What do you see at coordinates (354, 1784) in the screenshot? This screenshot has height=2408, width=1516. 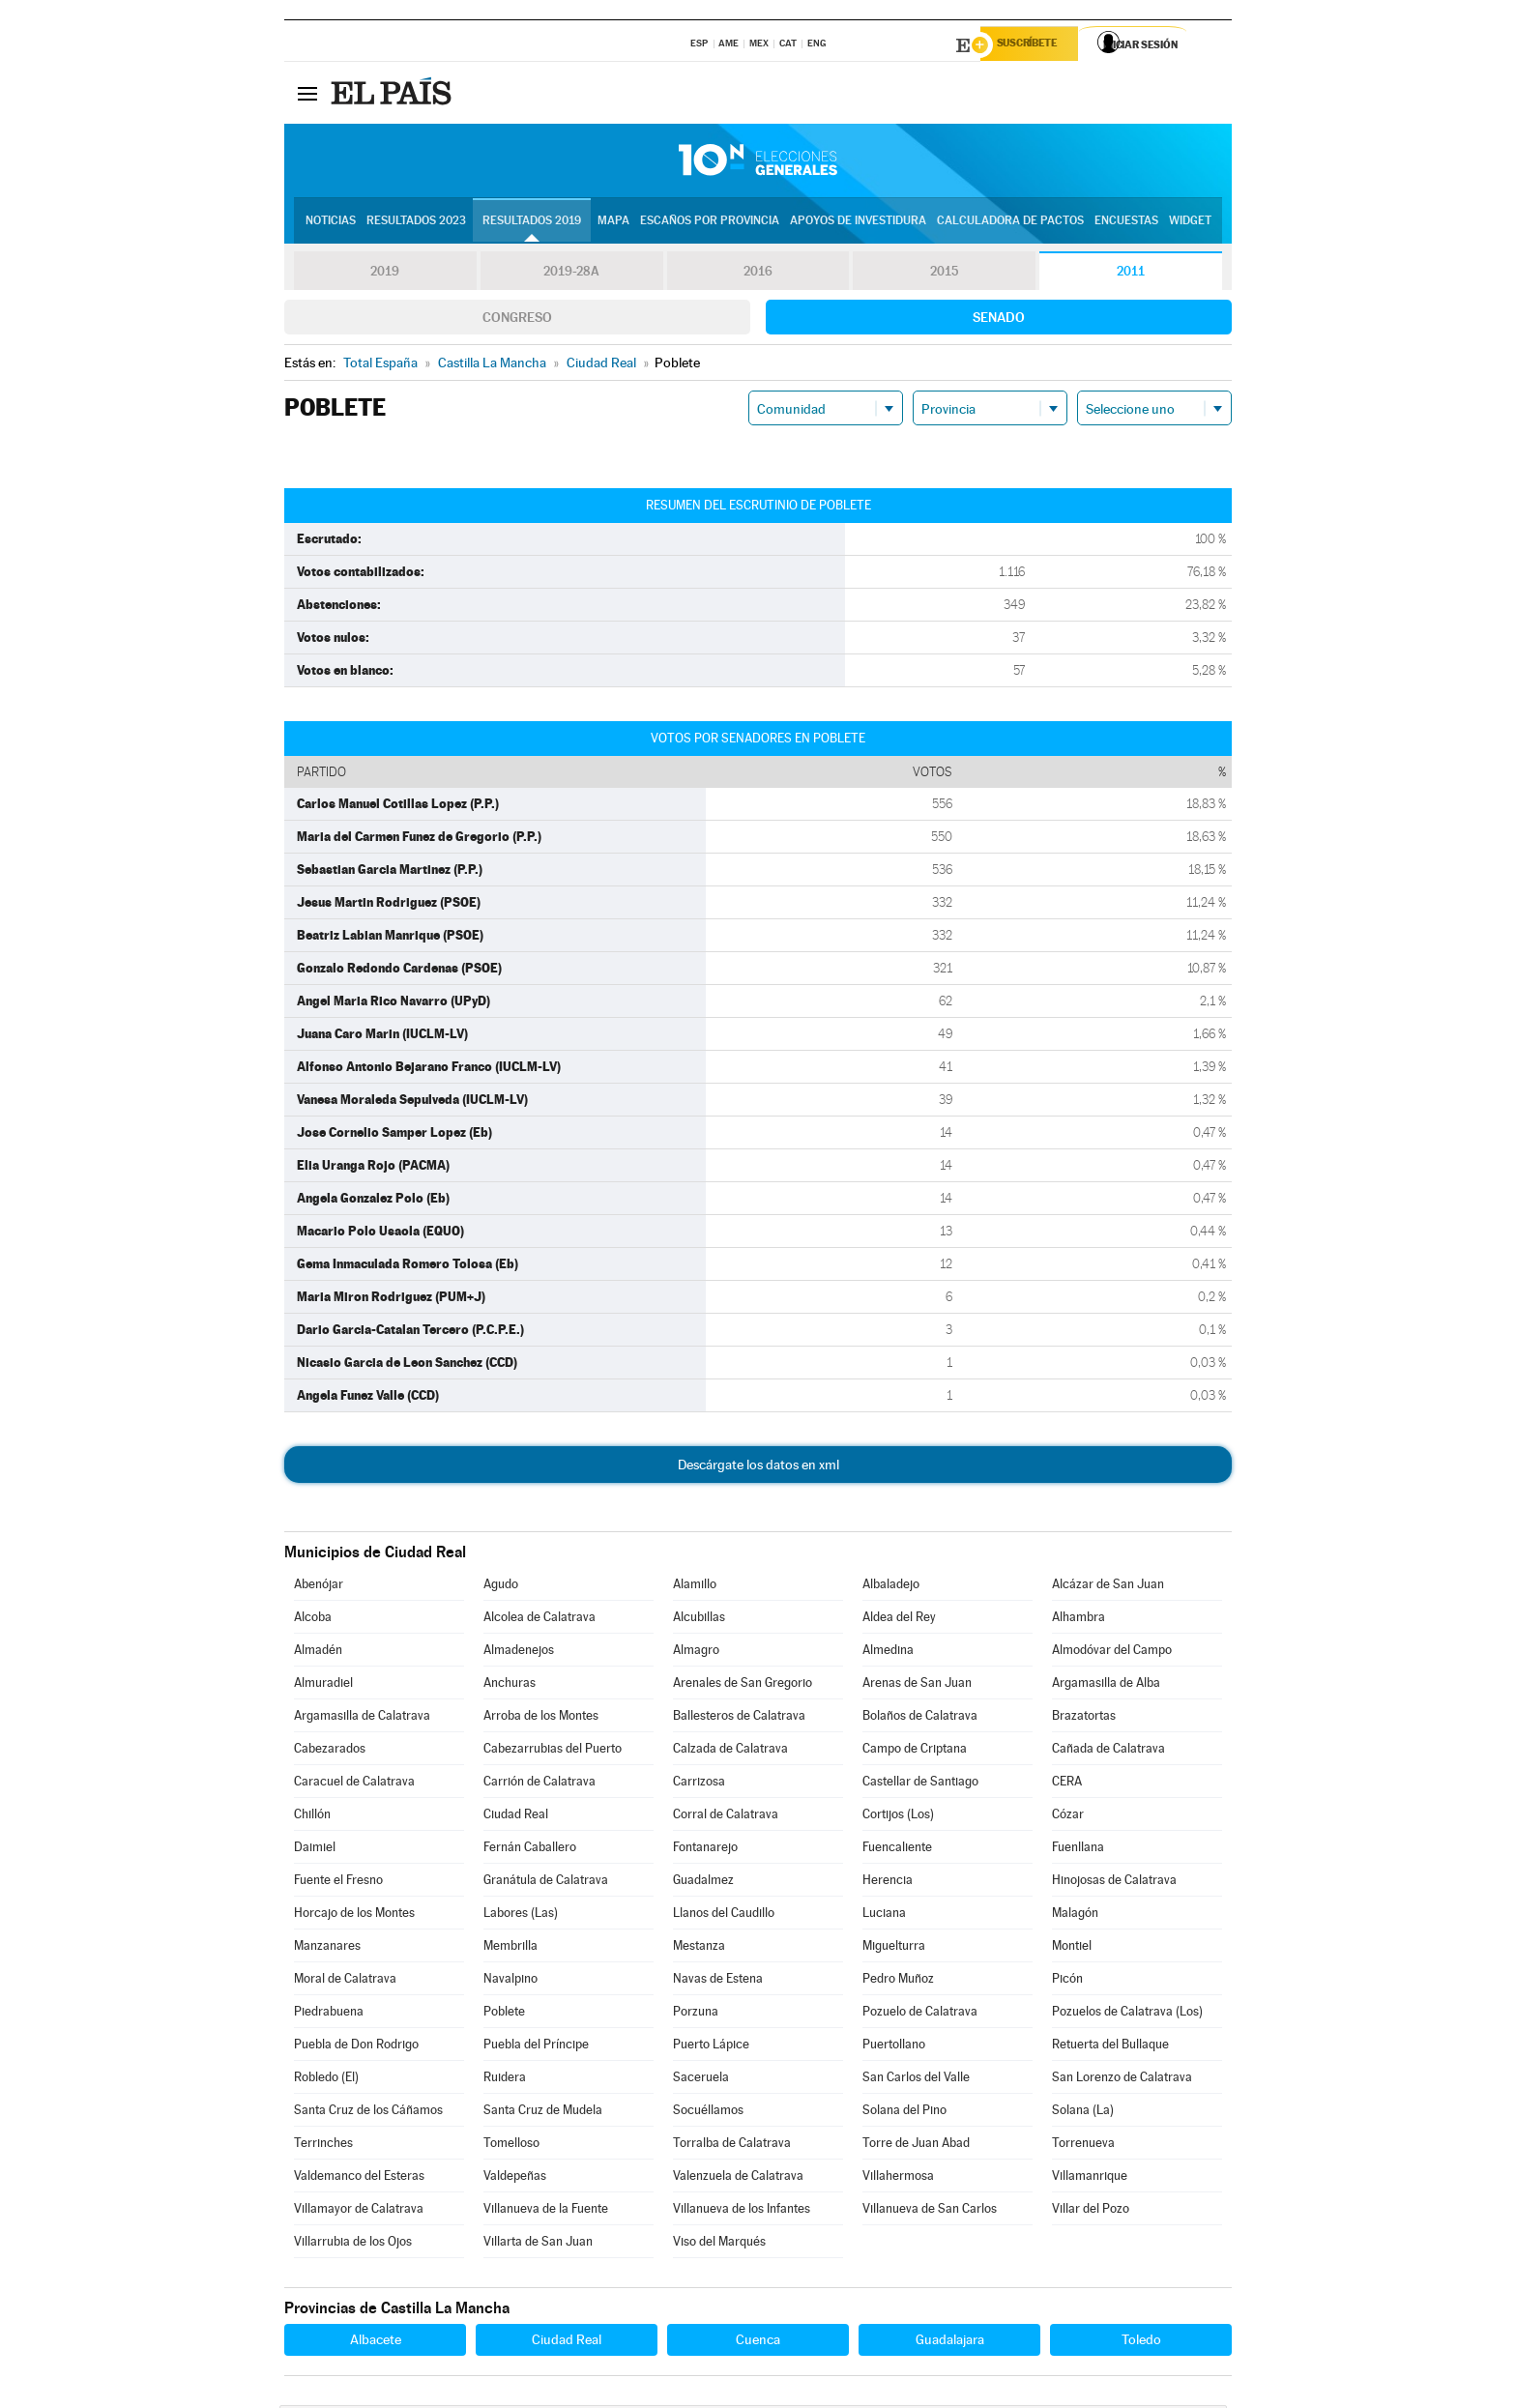 I see `Caracuel de Calatrava` at bounding box center [354, 1784].